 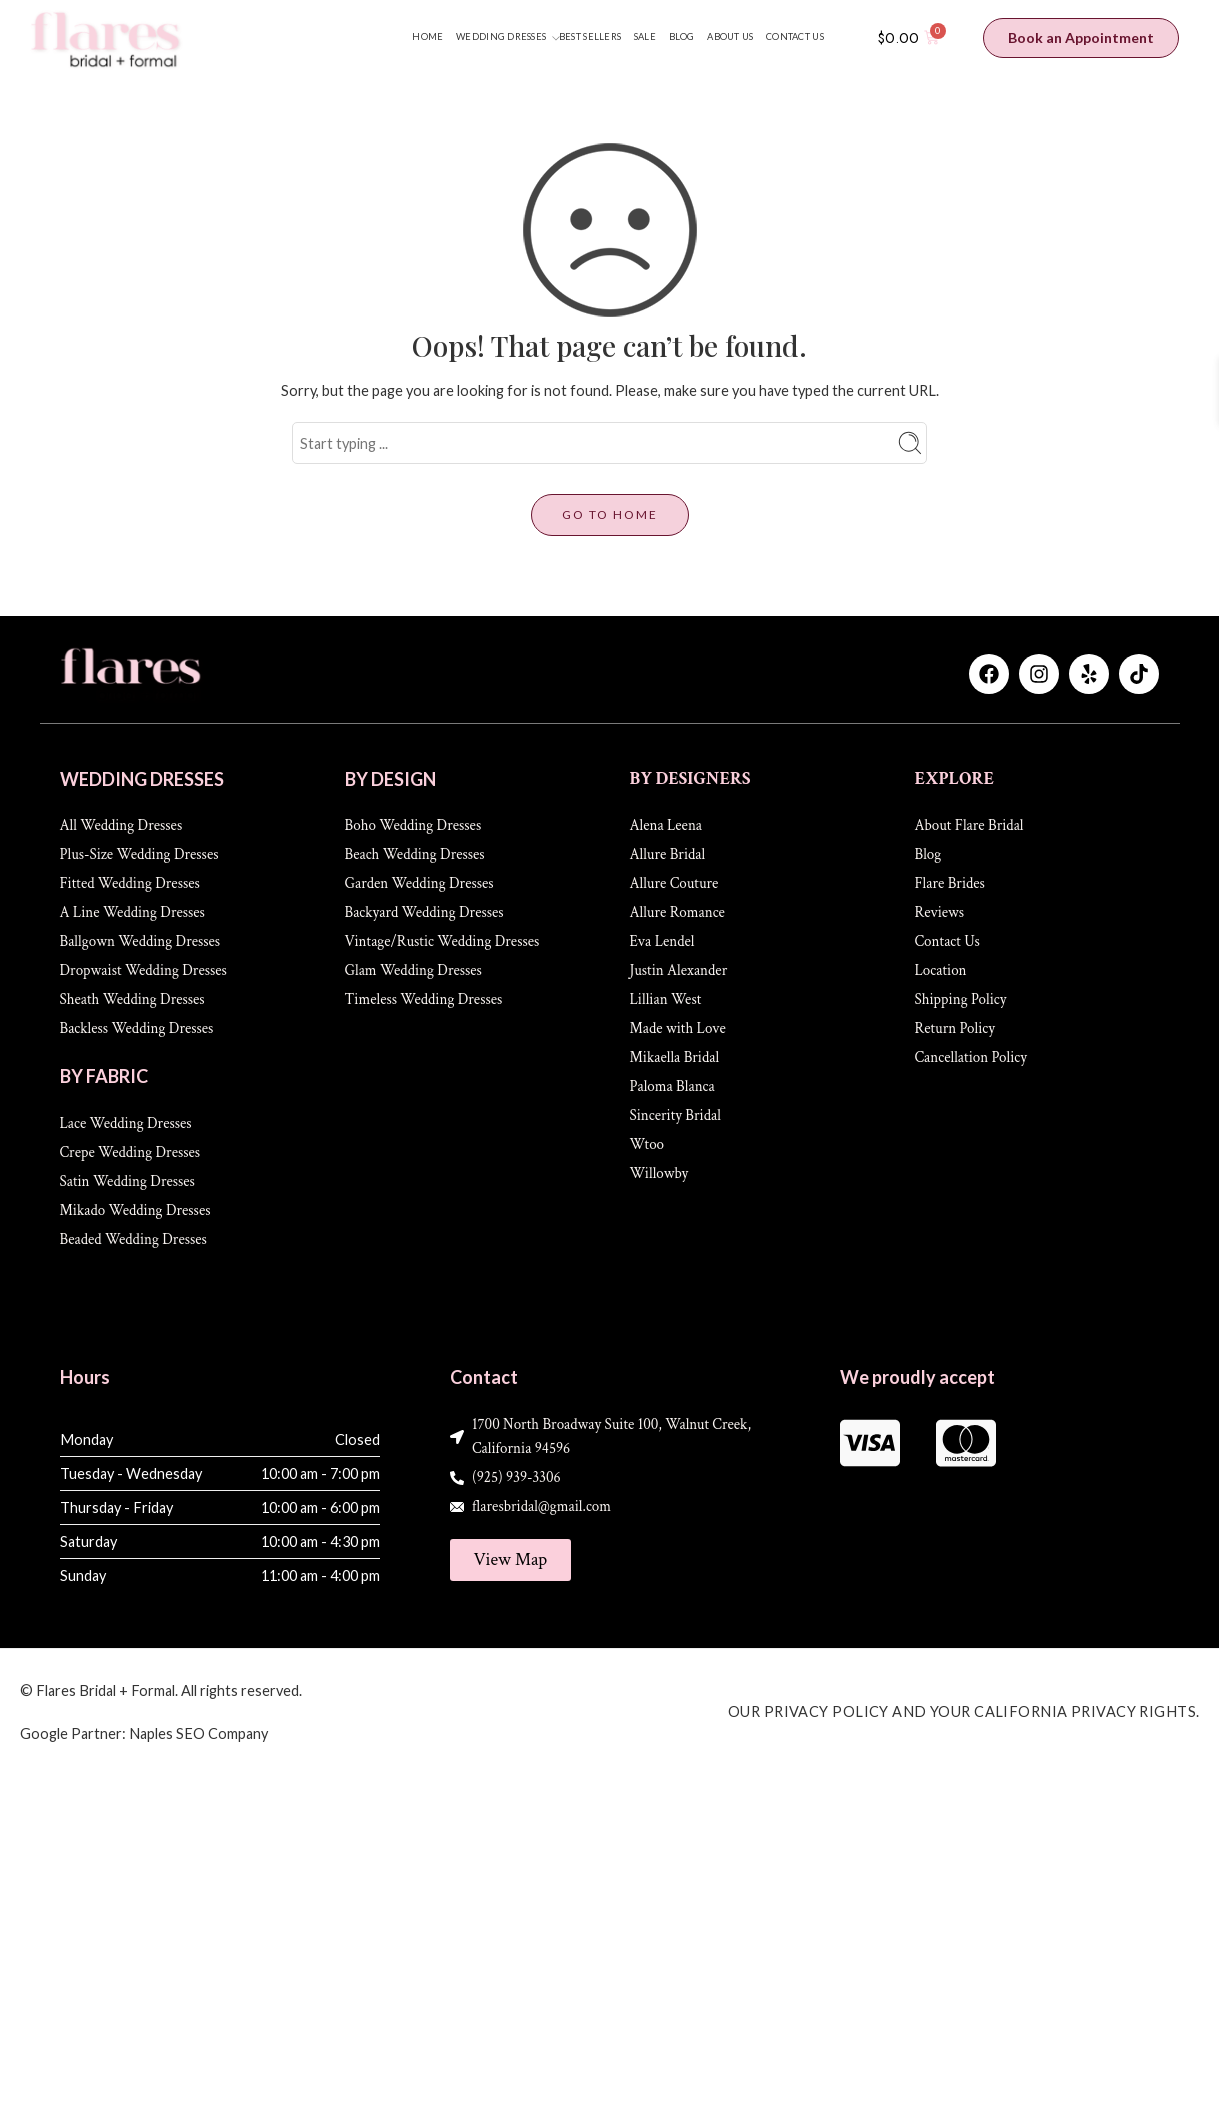 What do you see at coordinates (730, 36) in the screenshot?
I see `ABOUT US` at bounding box center [730, 36].